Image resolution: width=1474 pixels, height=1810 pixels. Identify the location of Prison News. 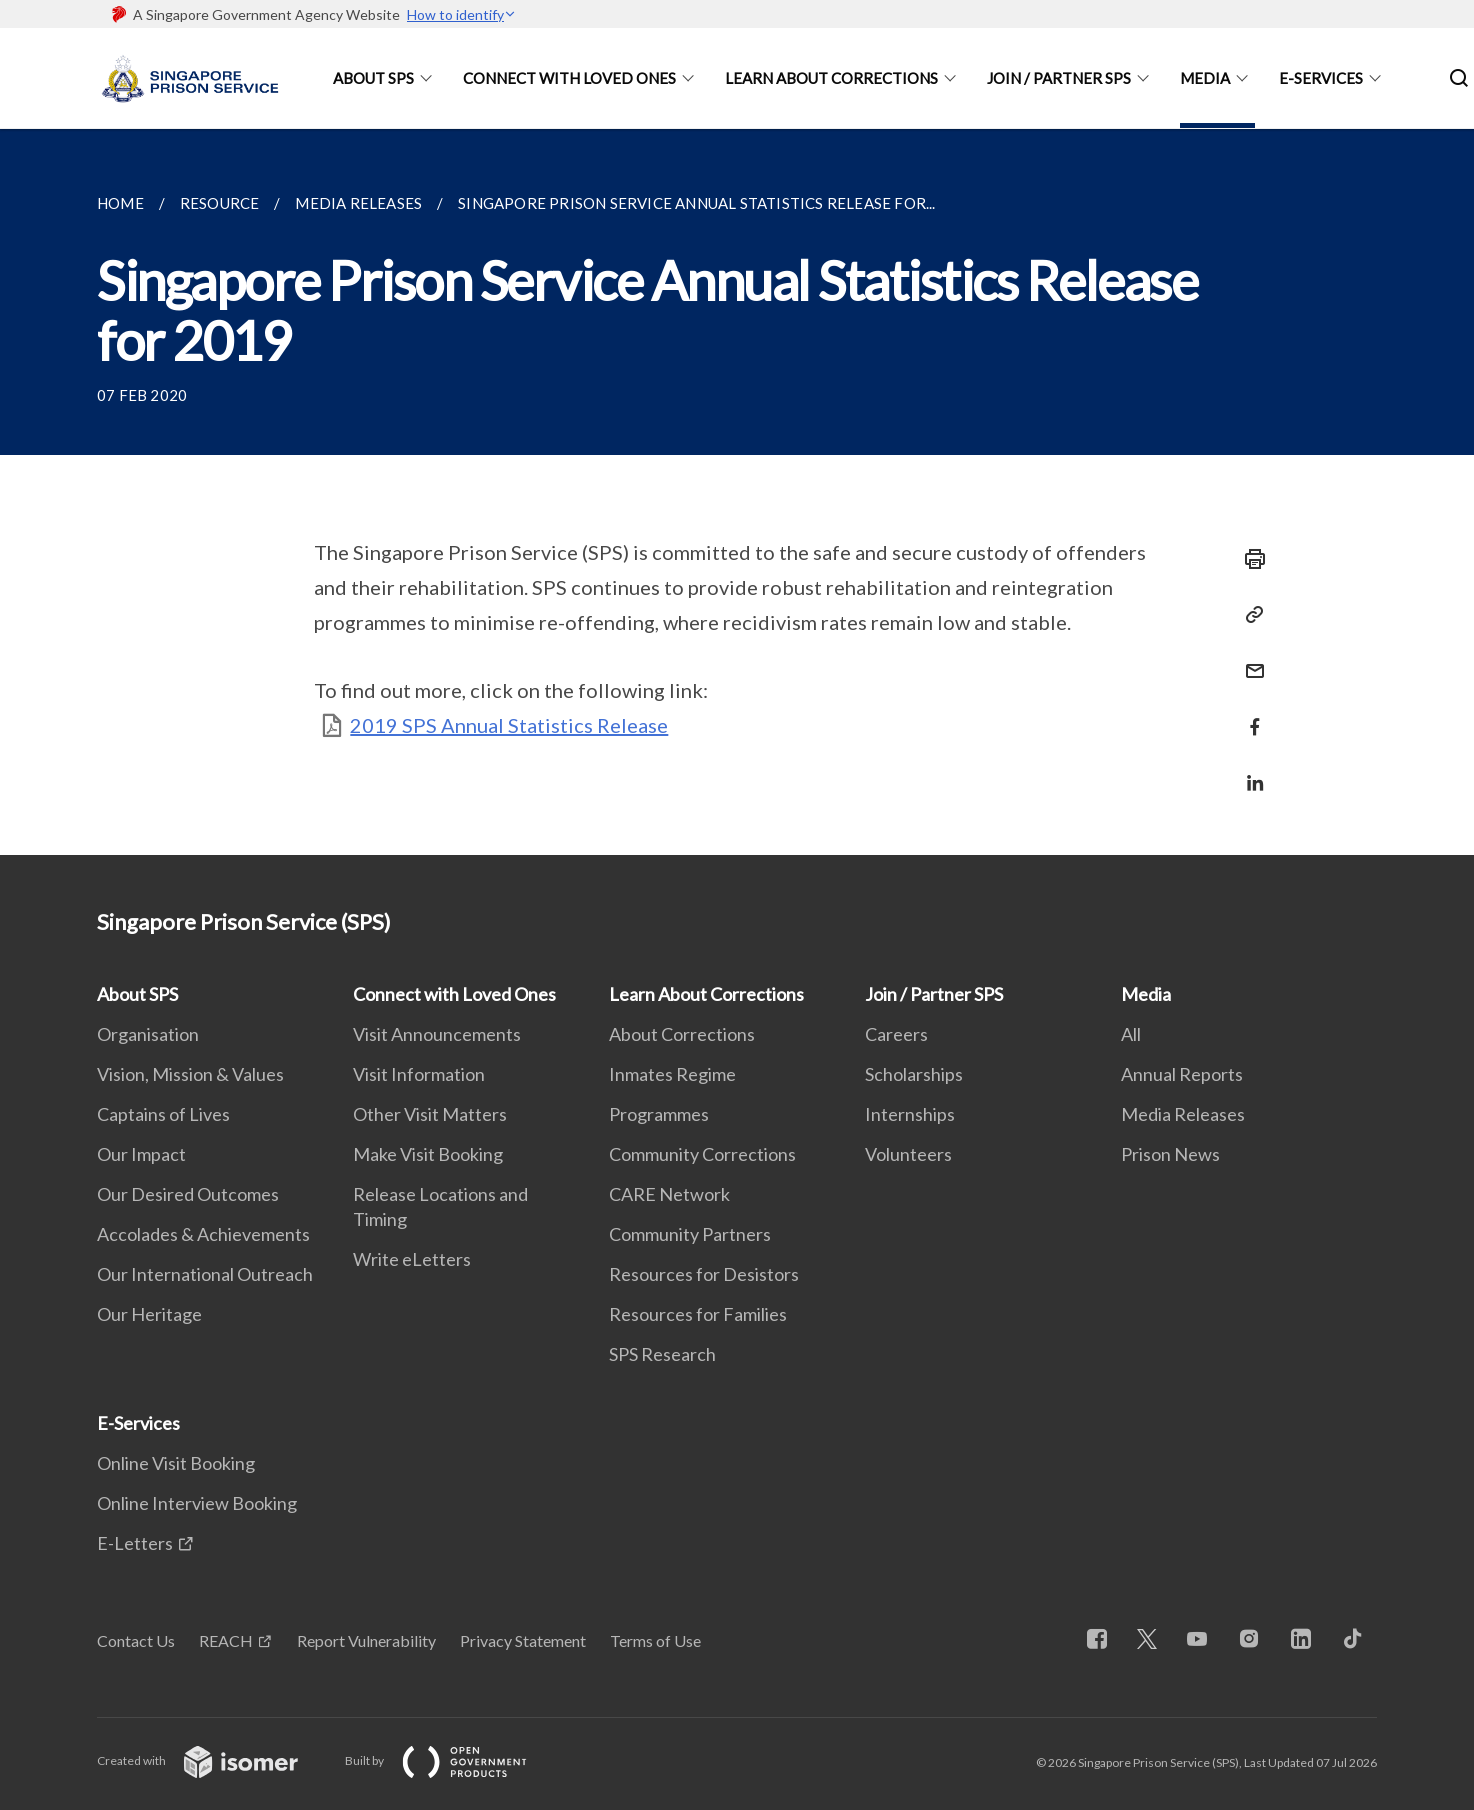
(1170, 1154).